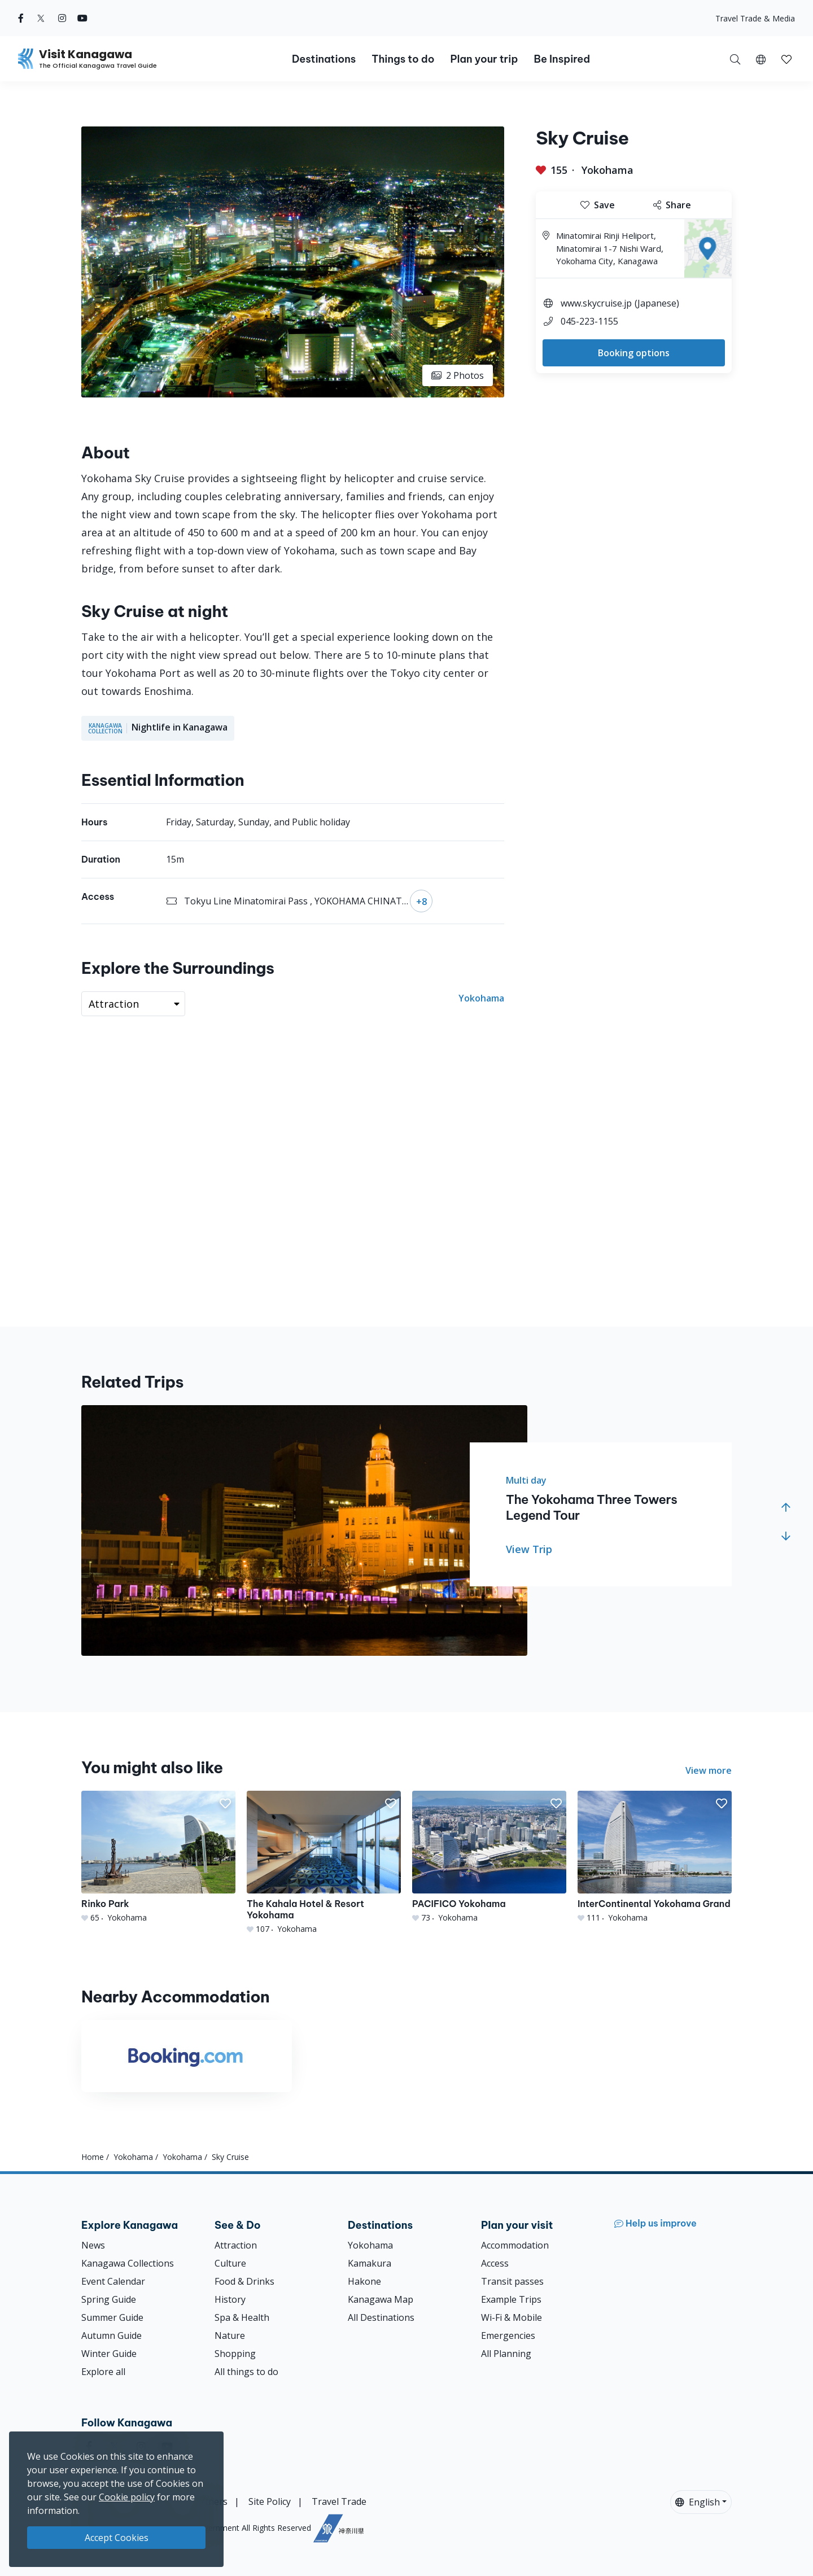 This screenshot has height=2576, width=813. What do you see at coordinates (402, 59) in the screenshot?
I see `Things to do [button]` at bounding box center [402, 59].